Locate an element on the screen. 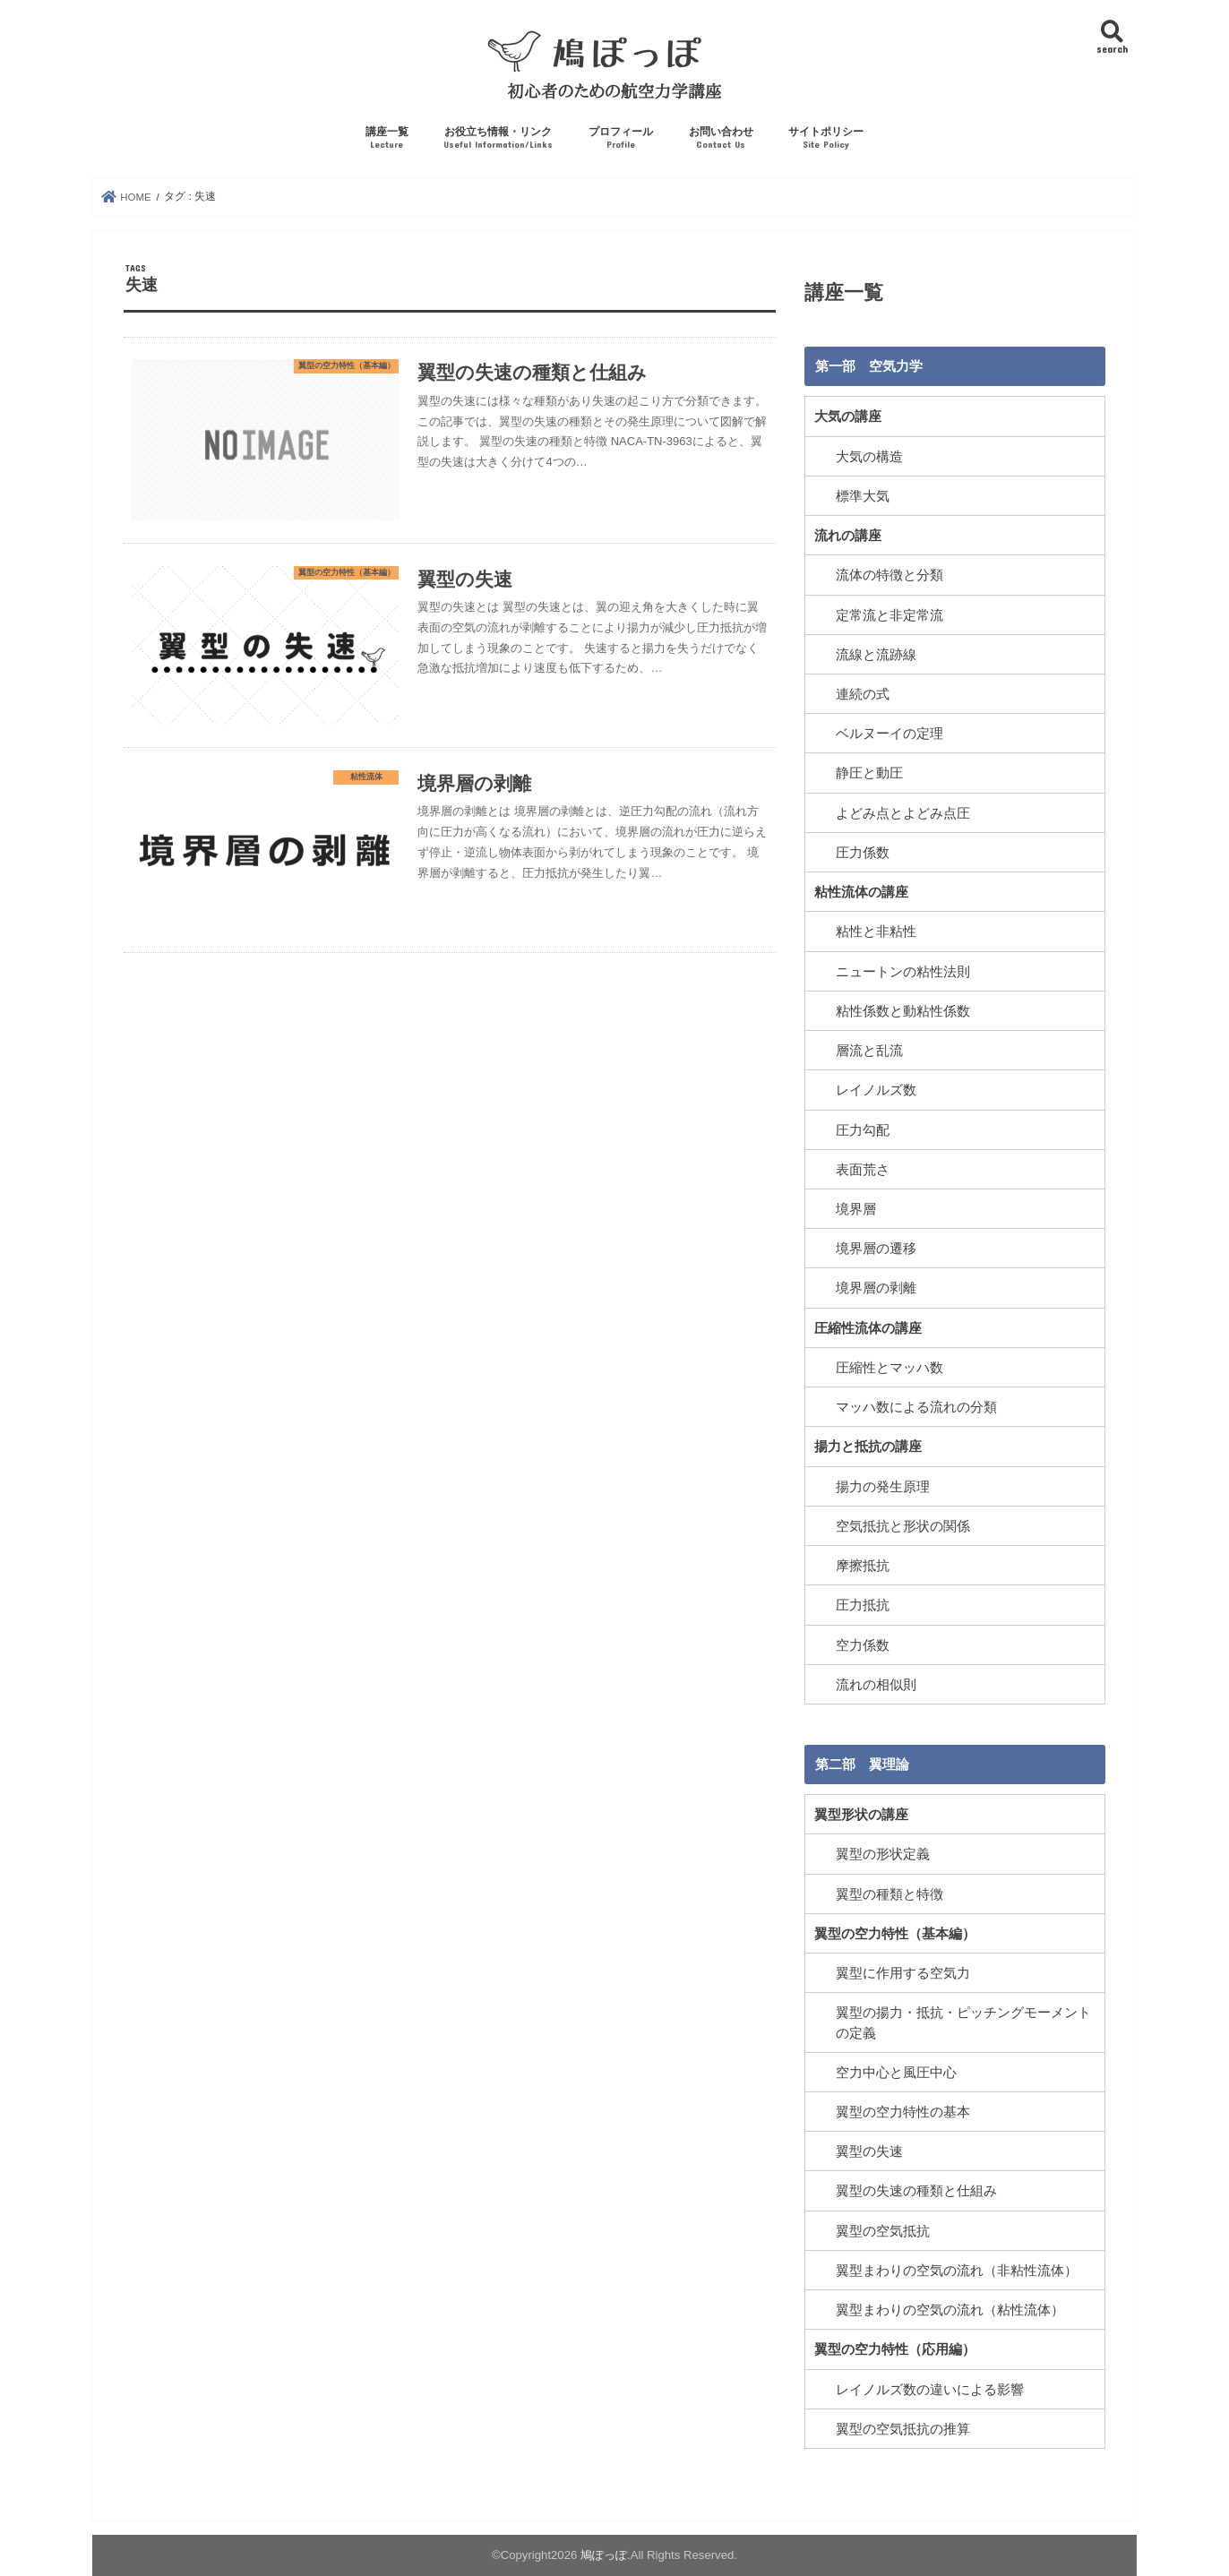 The width and height of the screenshot is (1229, 2576). 空気抵抗と形状の関係 is located at coordinates (903, 1526).